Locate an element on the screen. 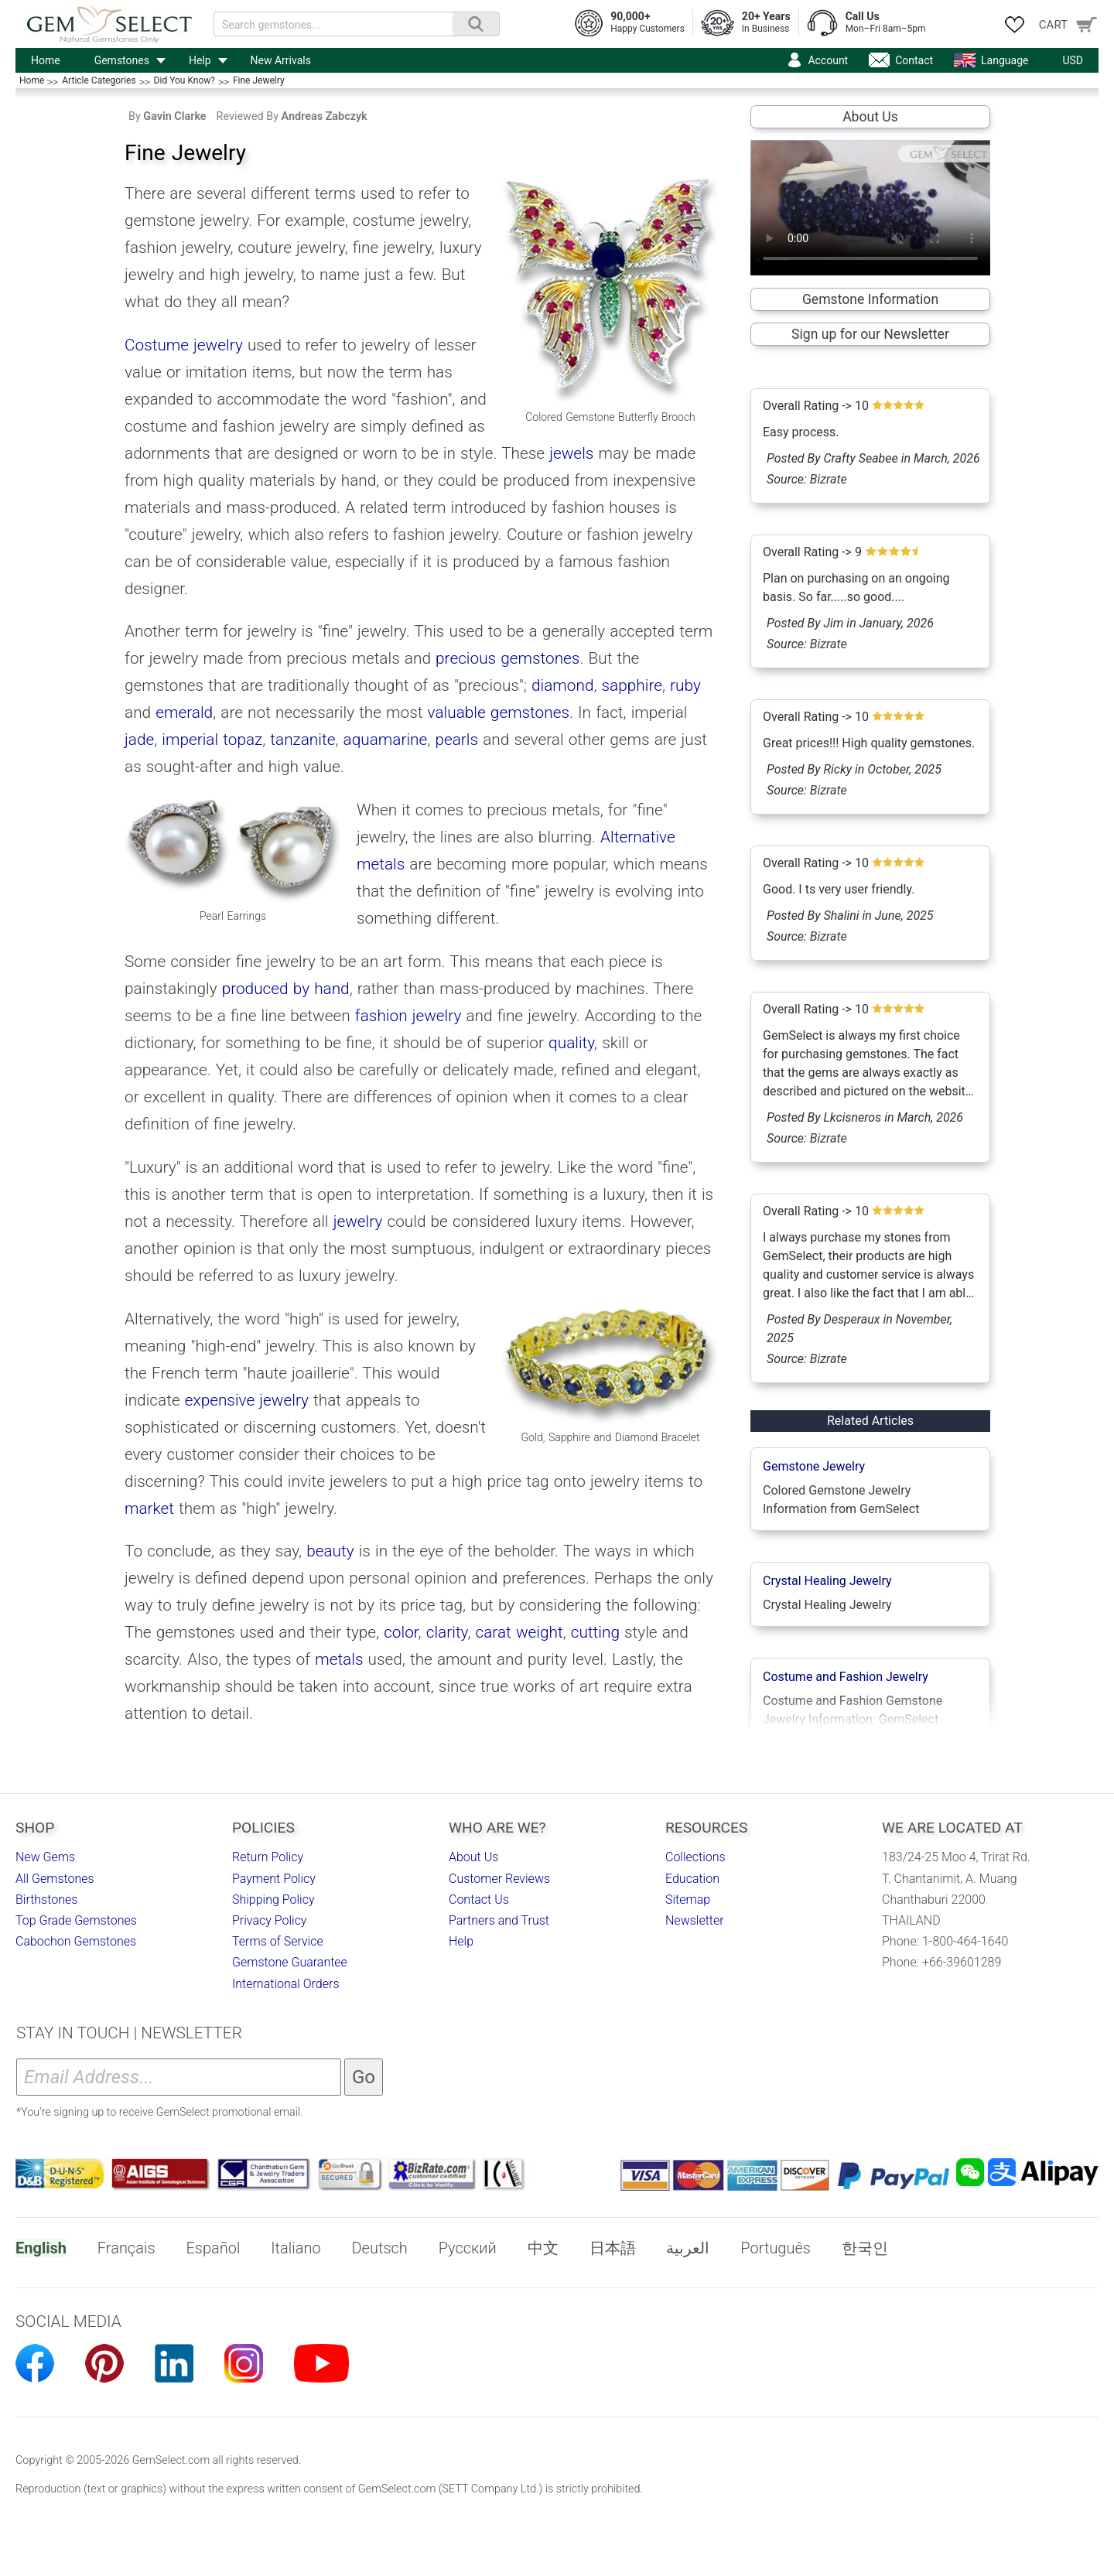 This screenshot has width=1114, height=2576. aquamarine is located at coordinates (385, 739).